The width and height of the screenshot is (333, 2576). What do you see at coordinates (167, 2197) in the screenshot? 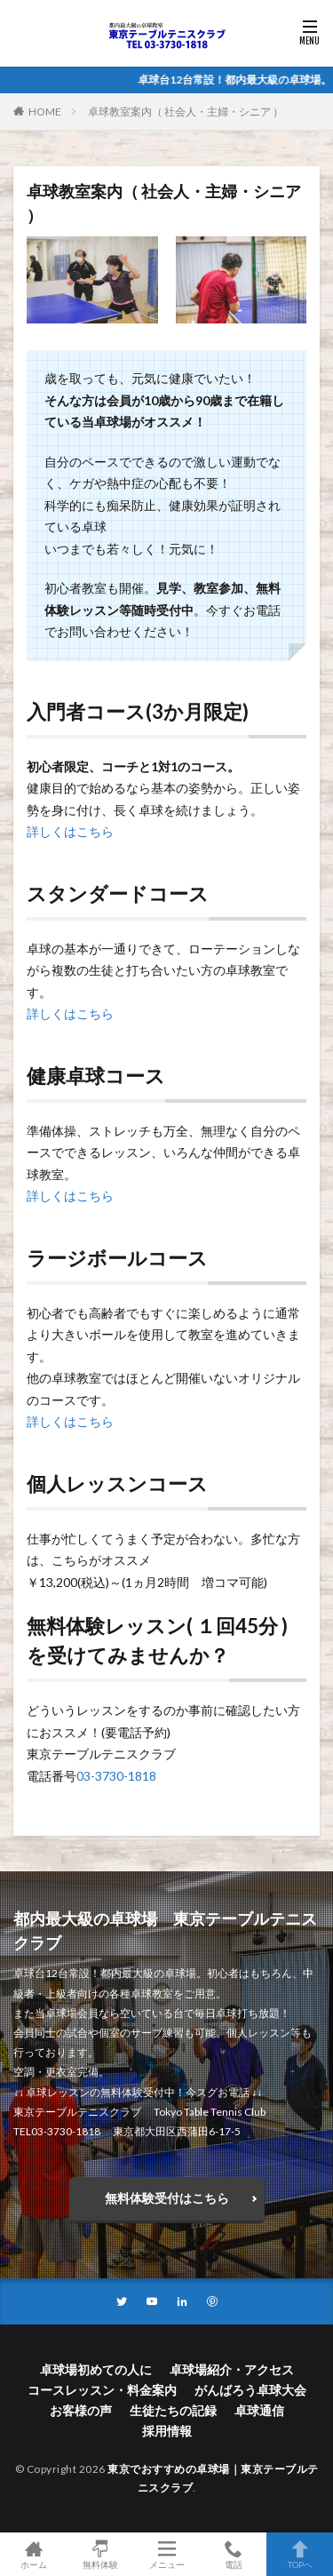
I see `無料体験受付はこちら` at bounding box center [167, 2197].